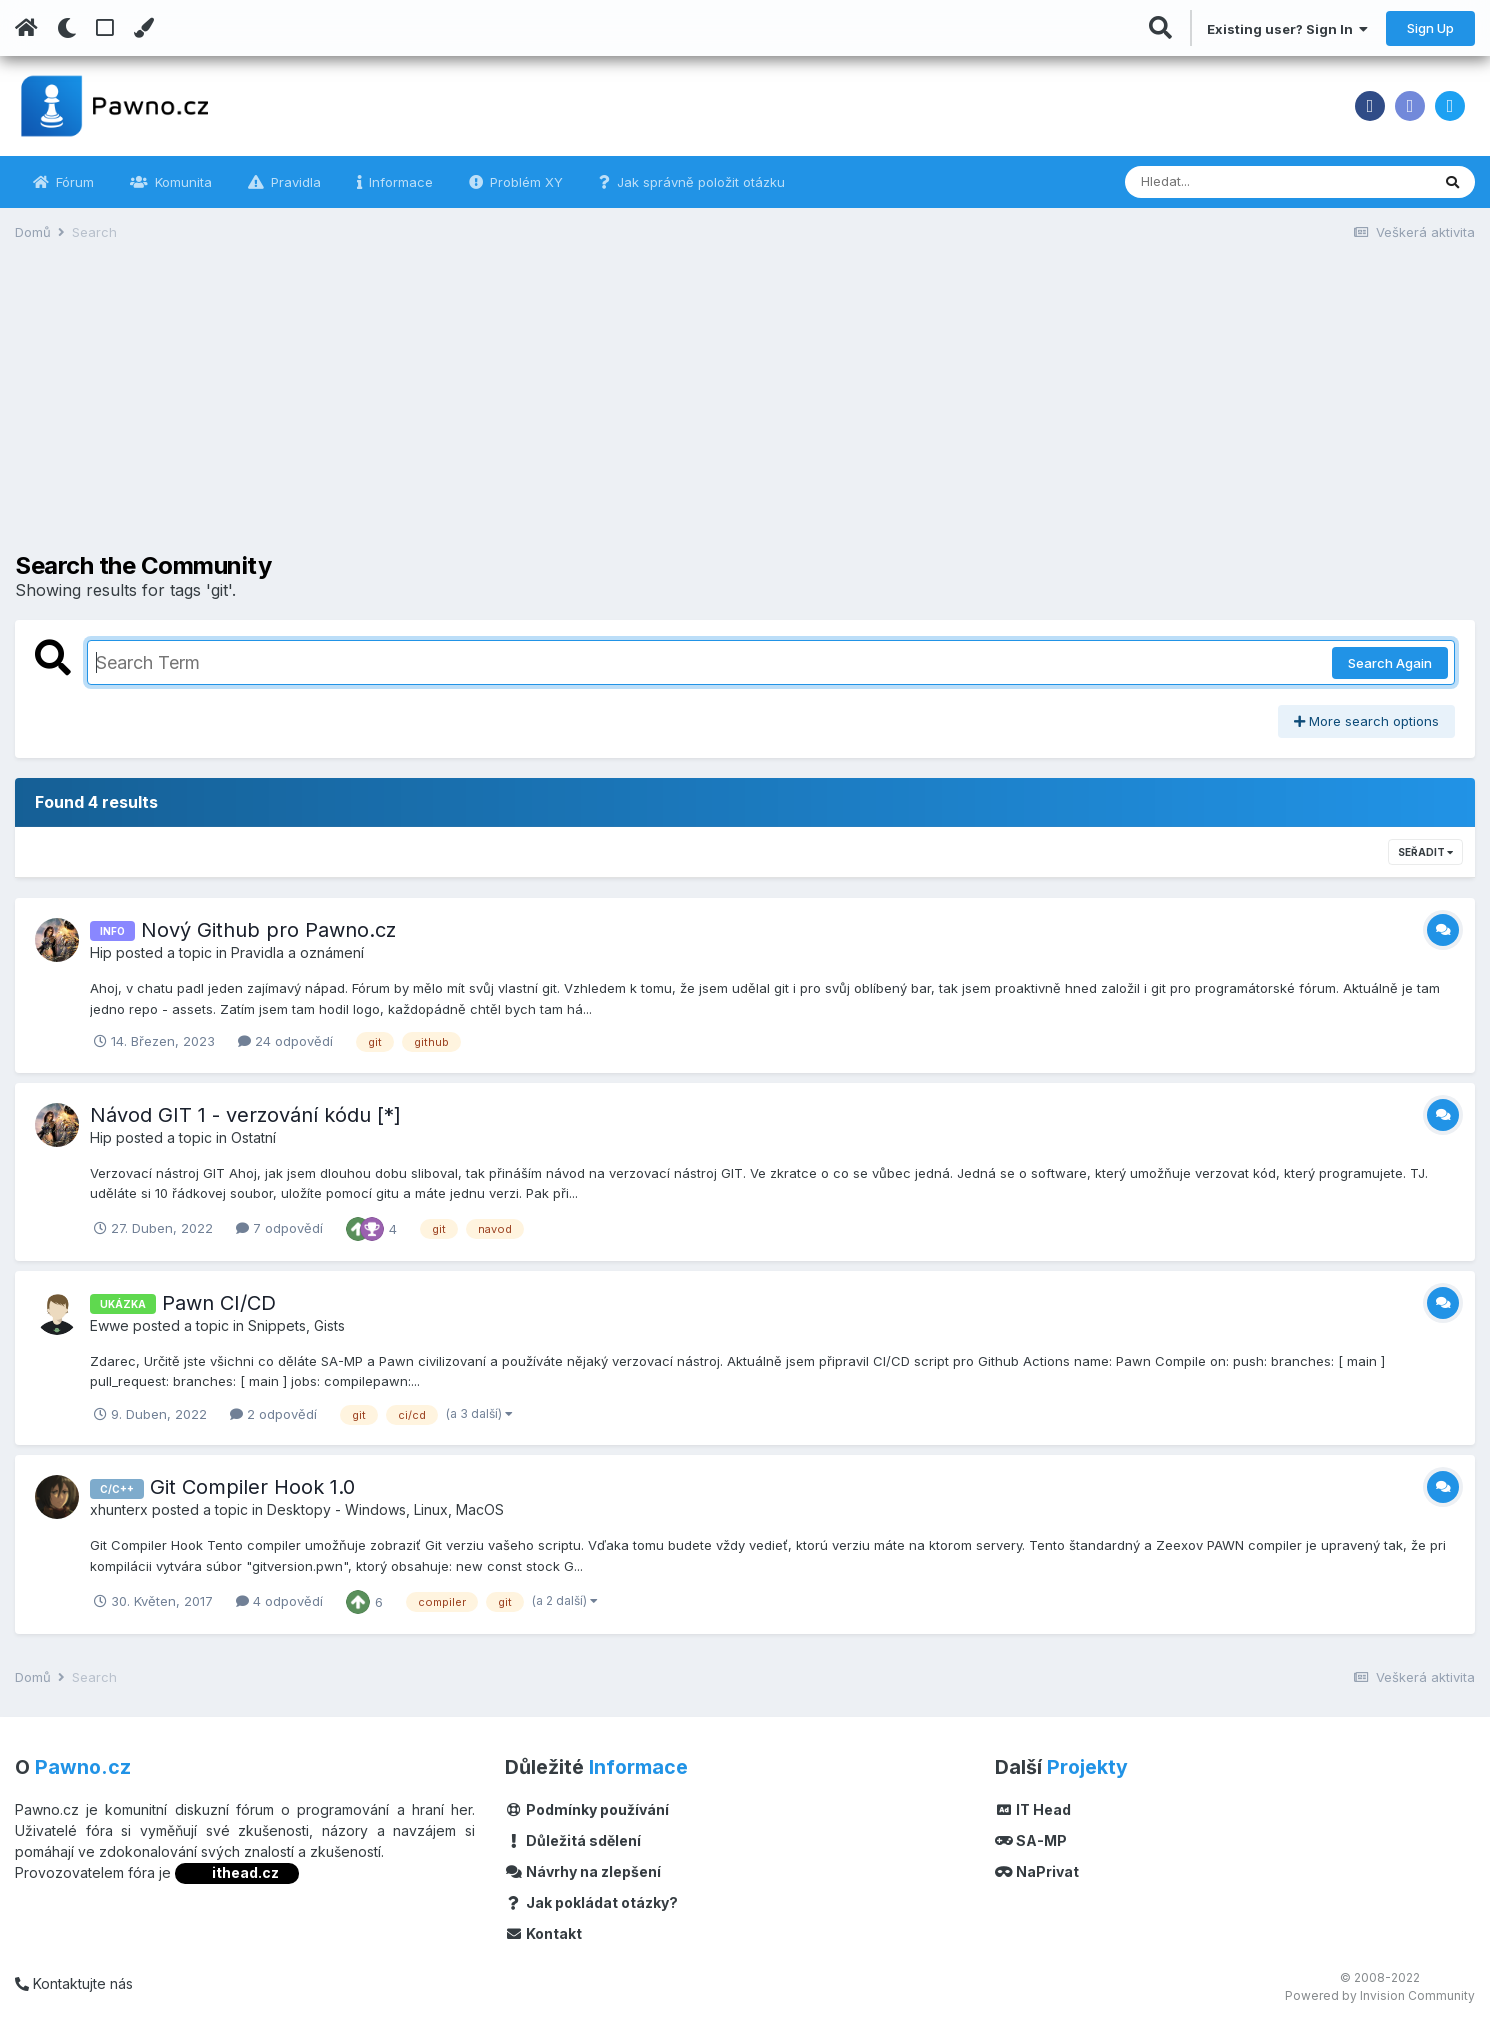  What do you see at coordinates (279, 1601) in the screenshot?
I see `4 odpovědí` at bounding box center [279, 1601].